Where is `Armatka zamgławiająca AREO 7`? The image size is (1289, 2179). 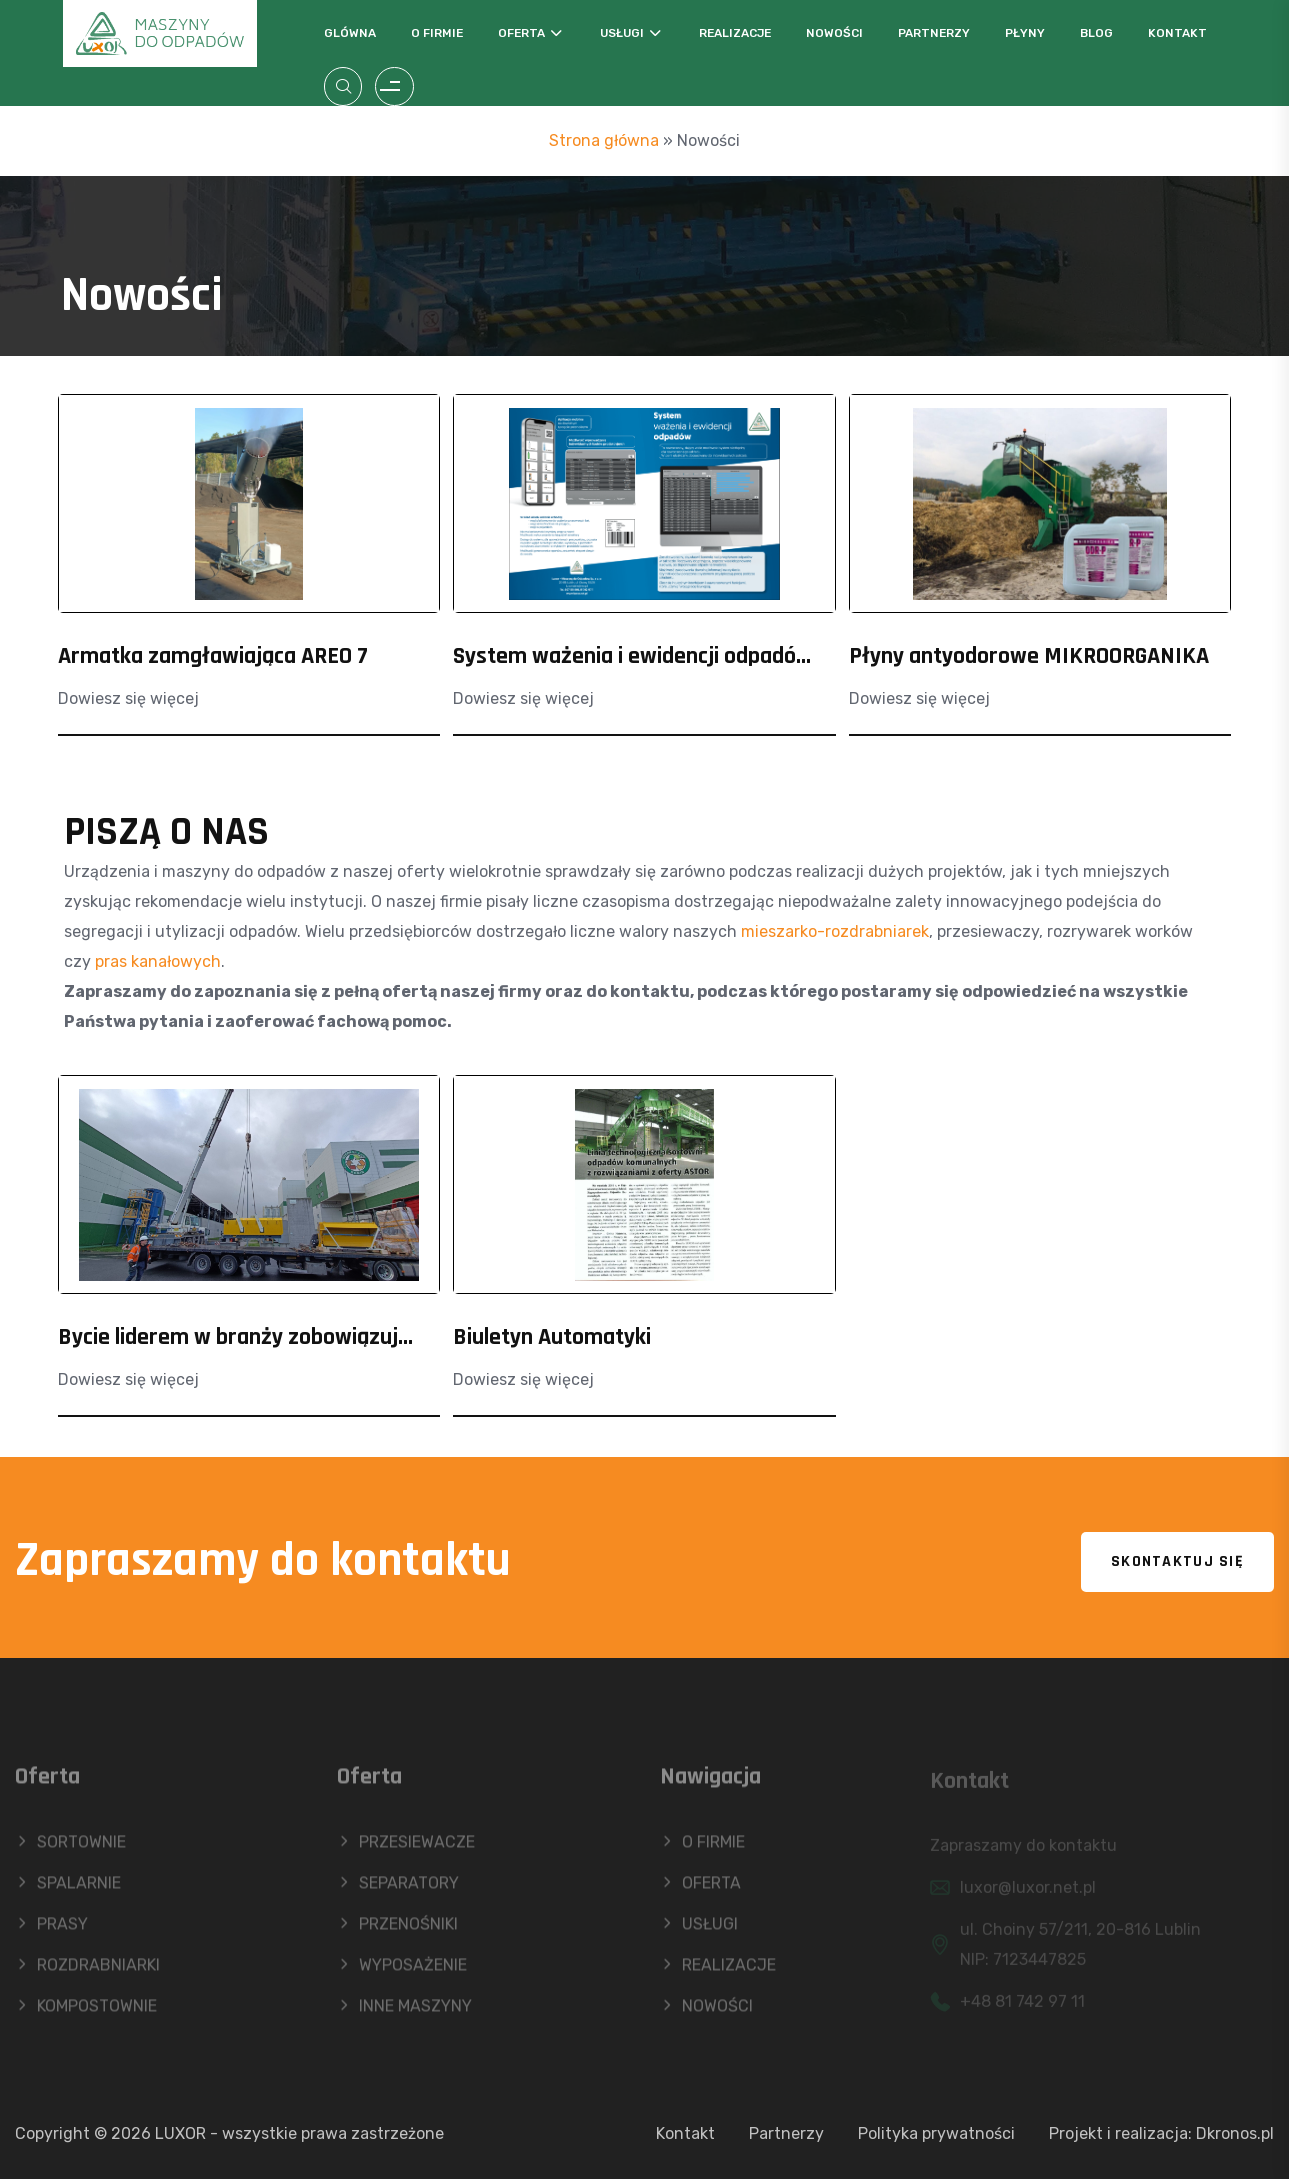 Armatka zamgławiająca AREO 7 is located at coordinates (213, 656).